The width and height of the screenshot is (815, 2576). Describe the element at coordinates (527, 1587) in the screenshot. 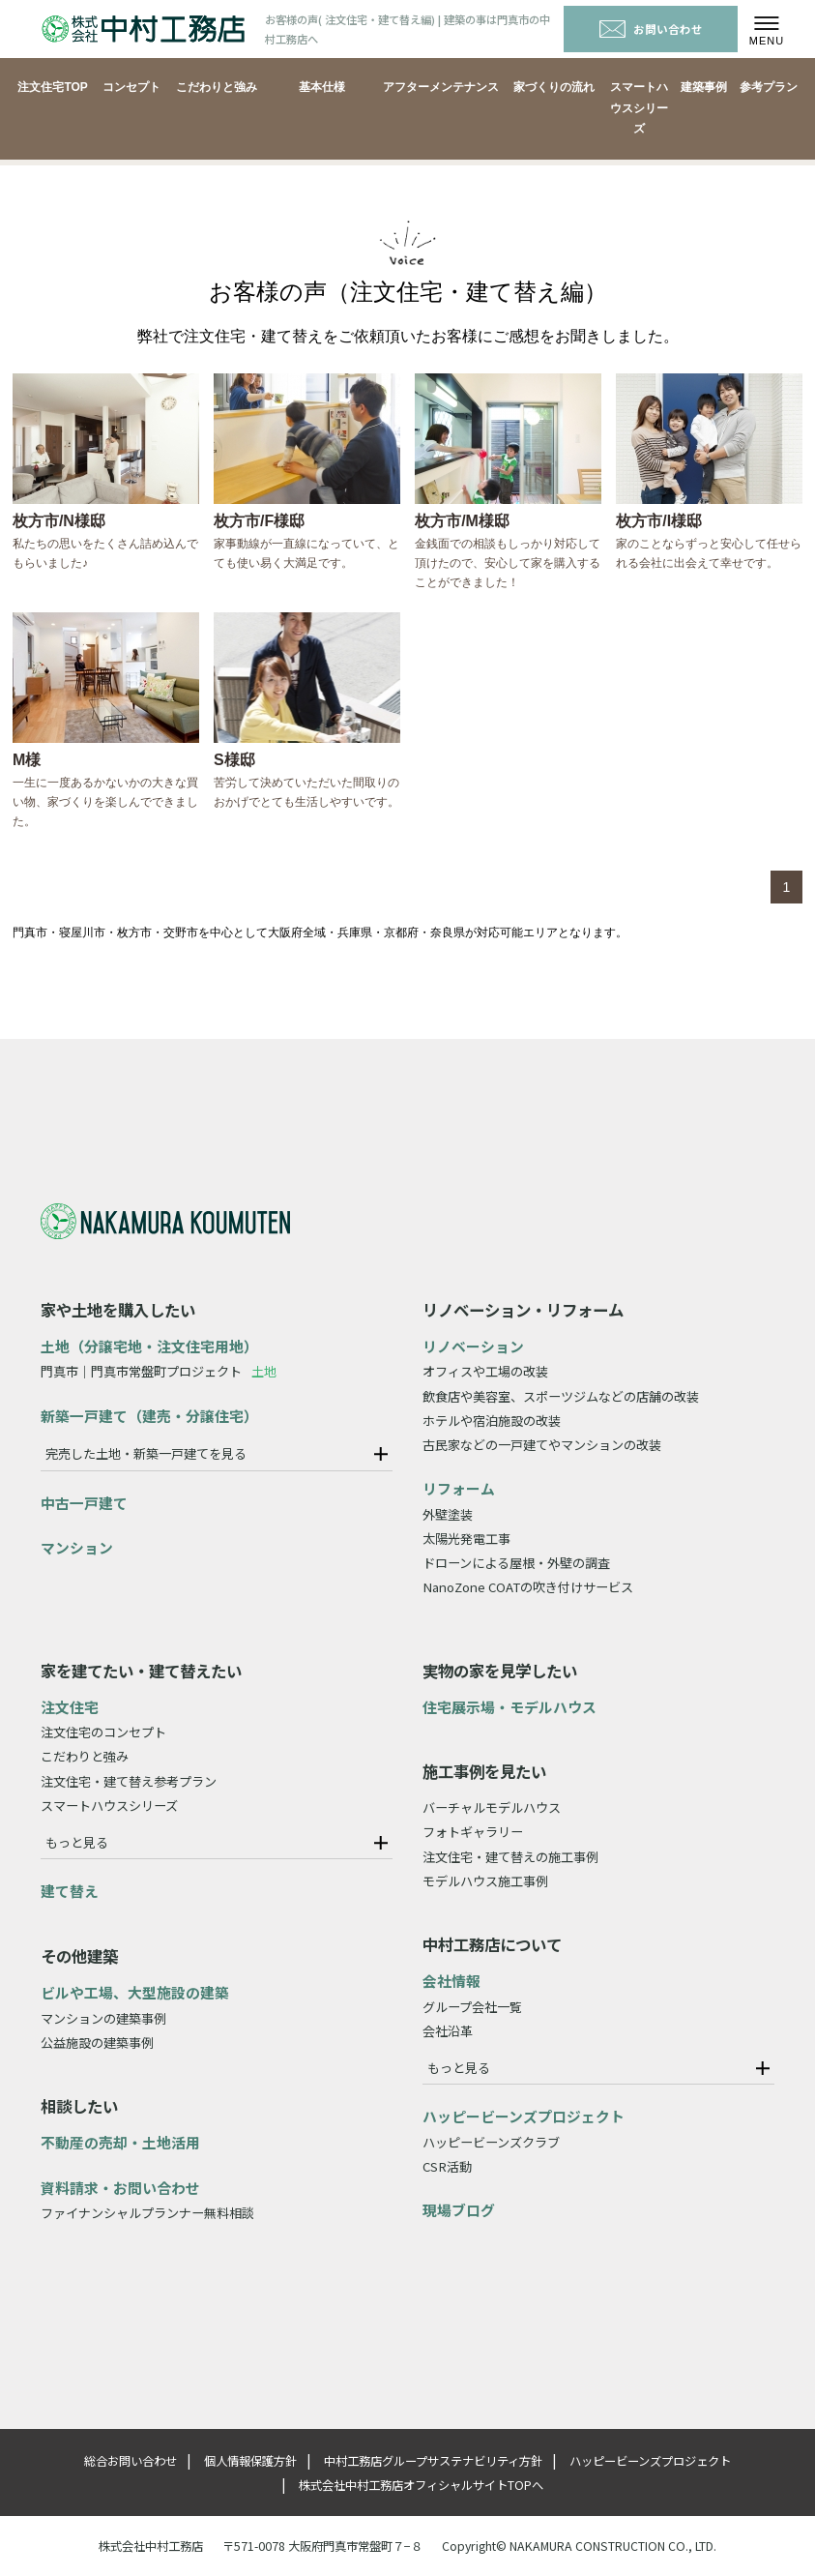

I see `NanoZone COATの吹き付けサービス` at that location.